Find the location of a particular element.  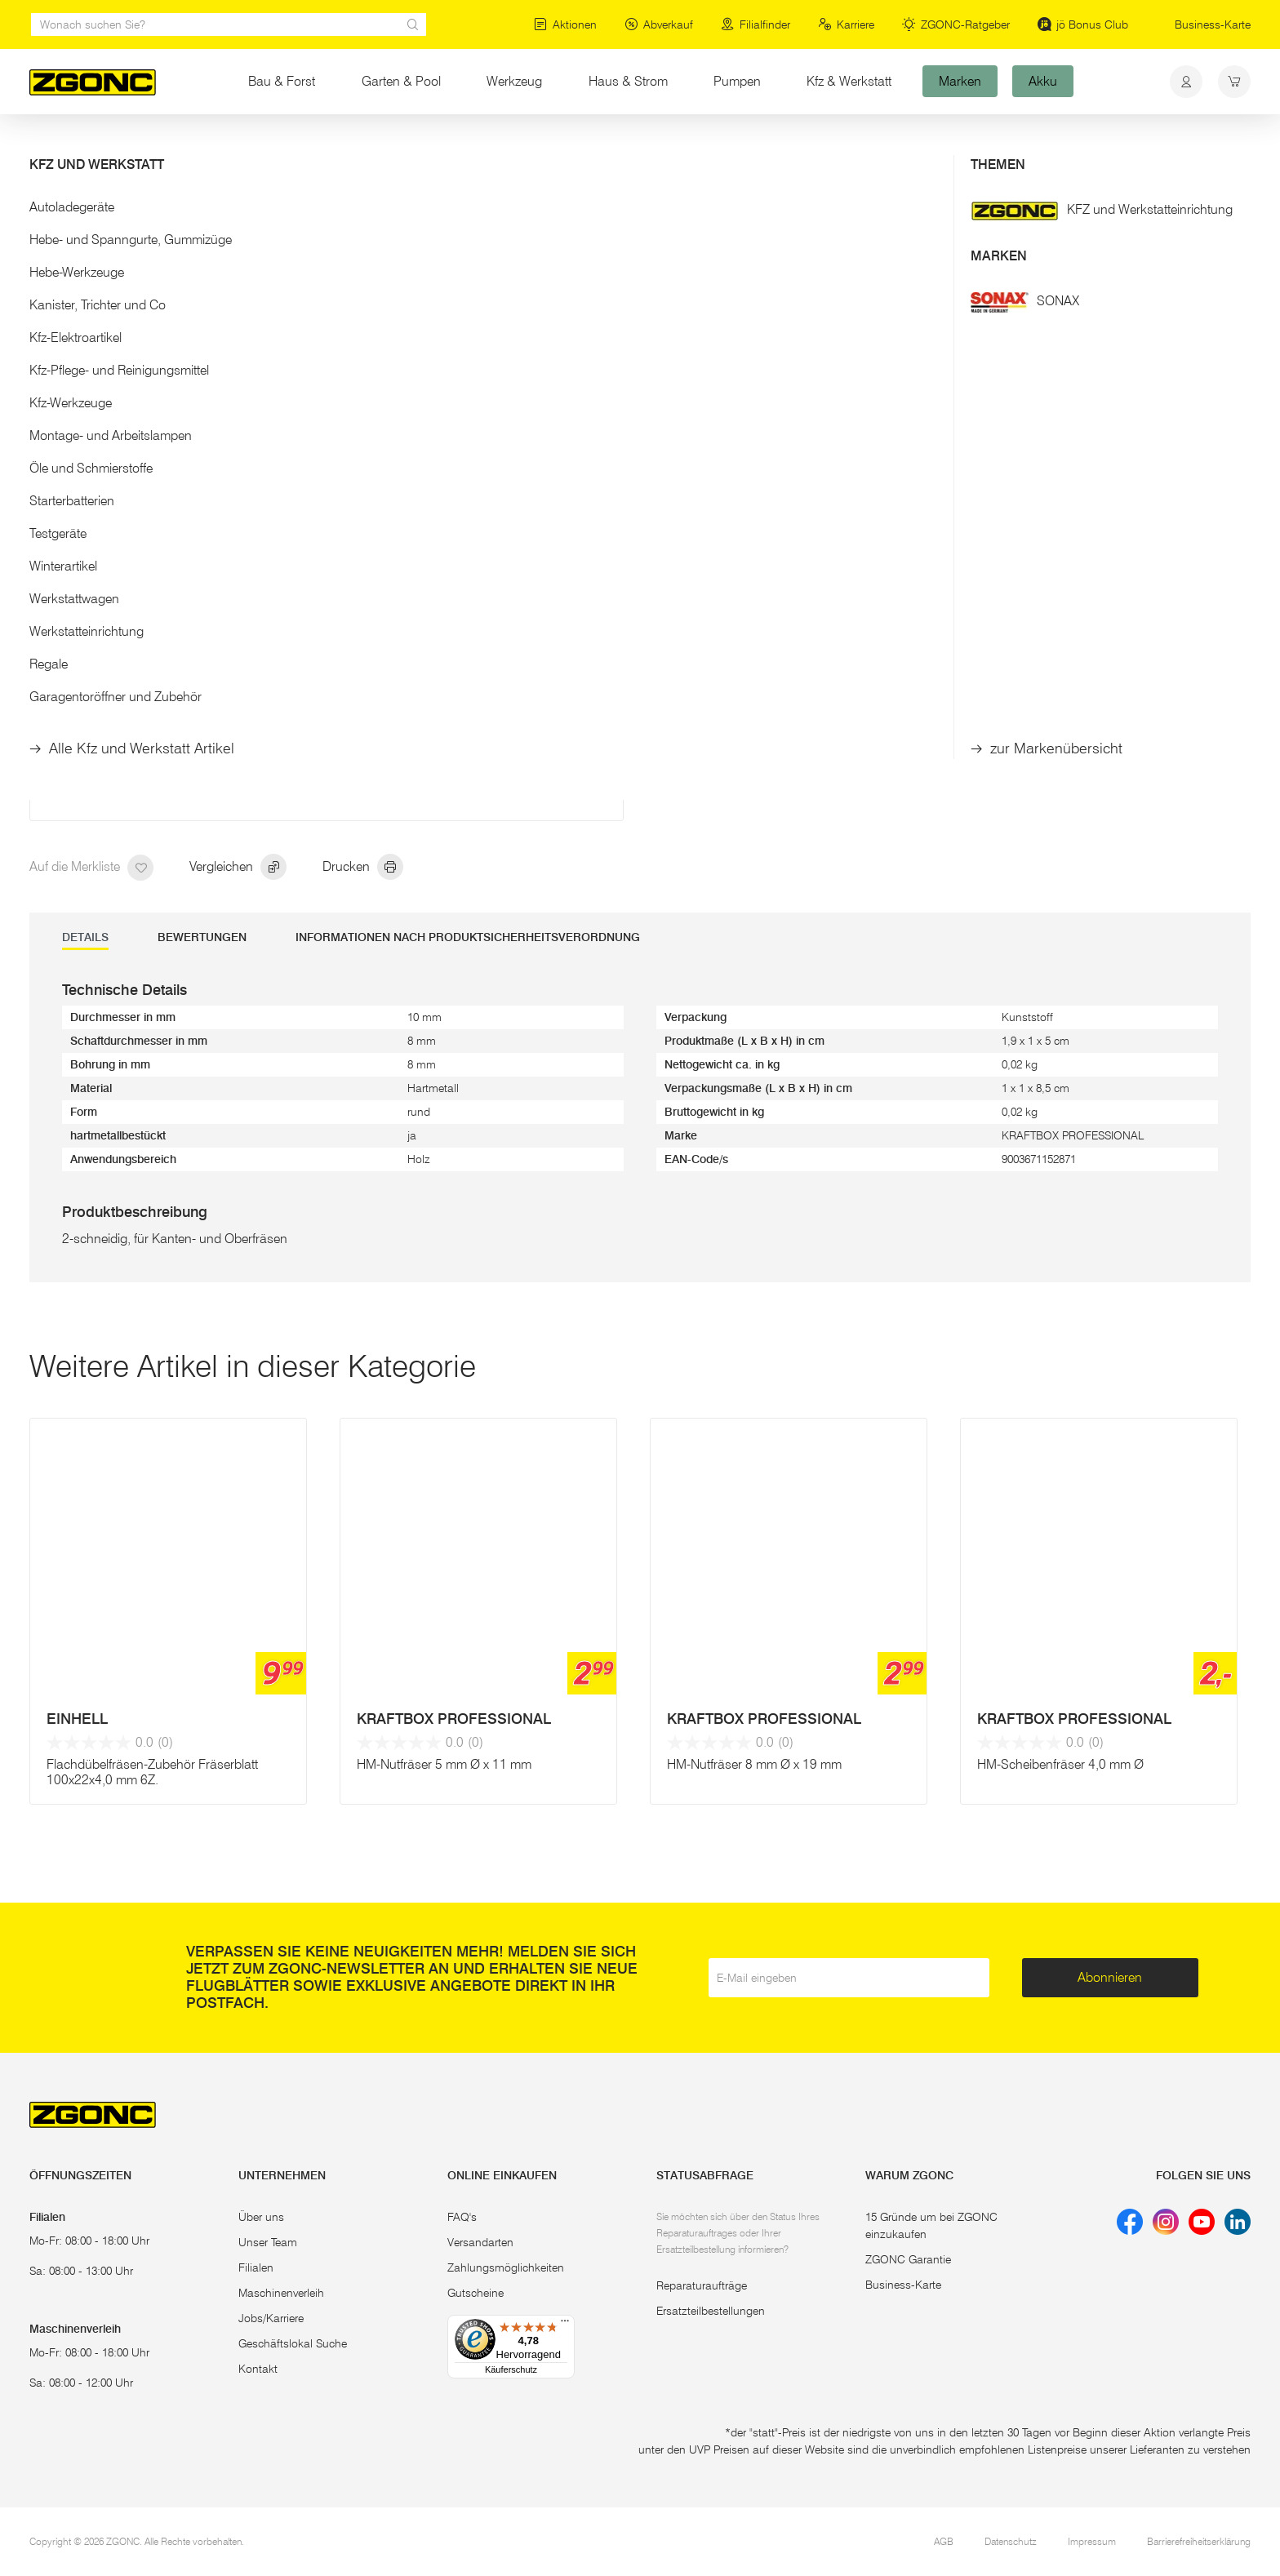

Impressum is located at coordinates (1092, 2541).